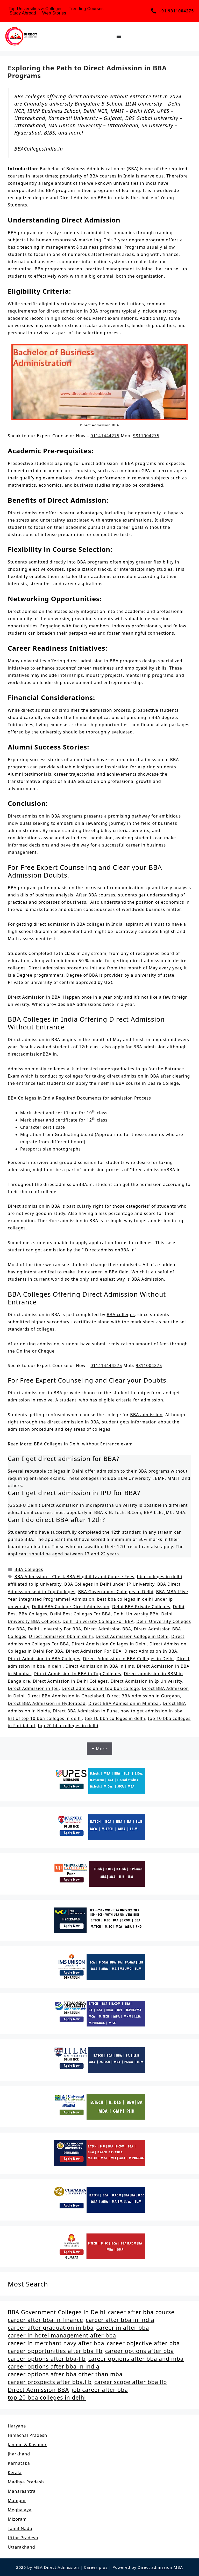 This screenshot has width=199, height=2576. What do you see at coordinates (104, 436) in the screenshot?
I see `01141444275` at bounding box center [104, 436].